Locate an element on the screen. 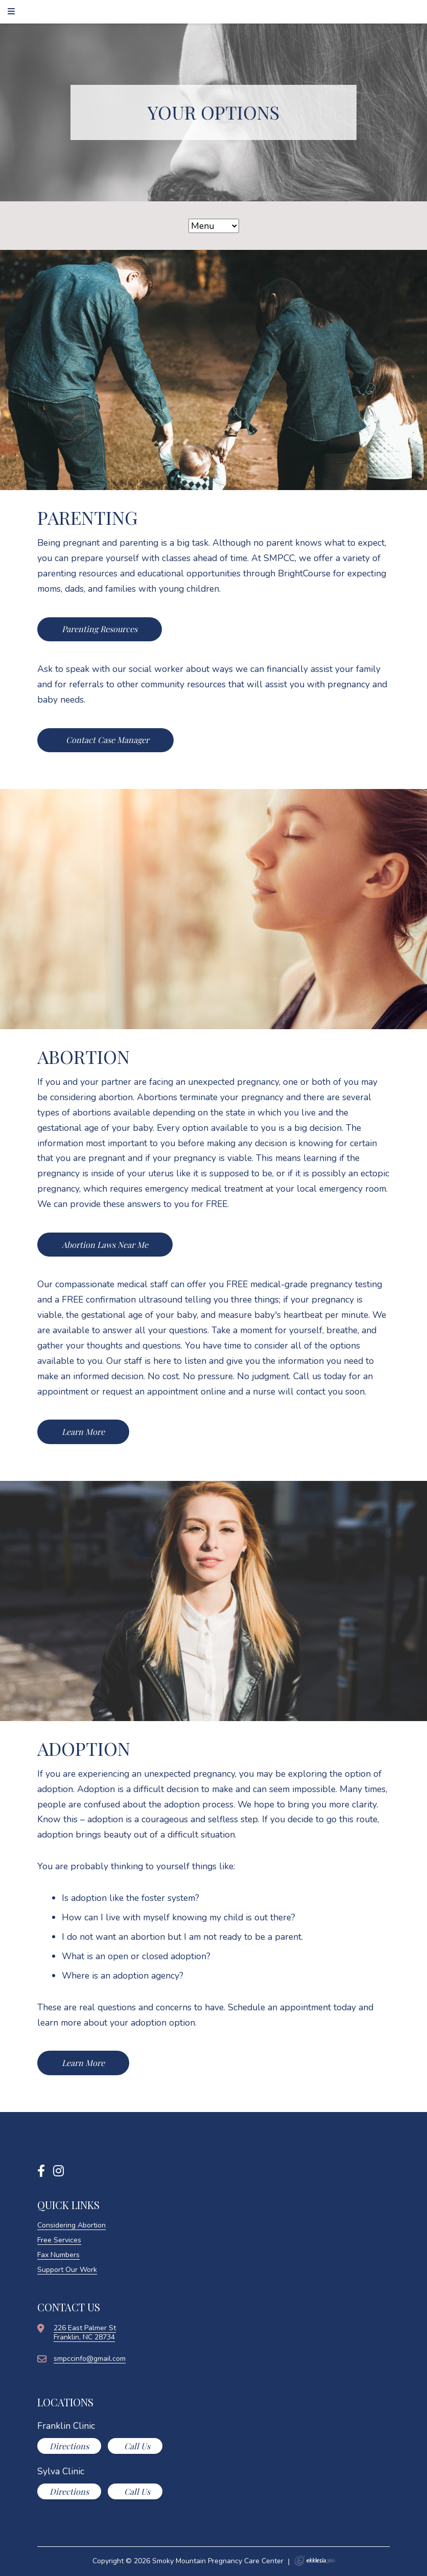  Call Us is located at coordinates (136, 2446).